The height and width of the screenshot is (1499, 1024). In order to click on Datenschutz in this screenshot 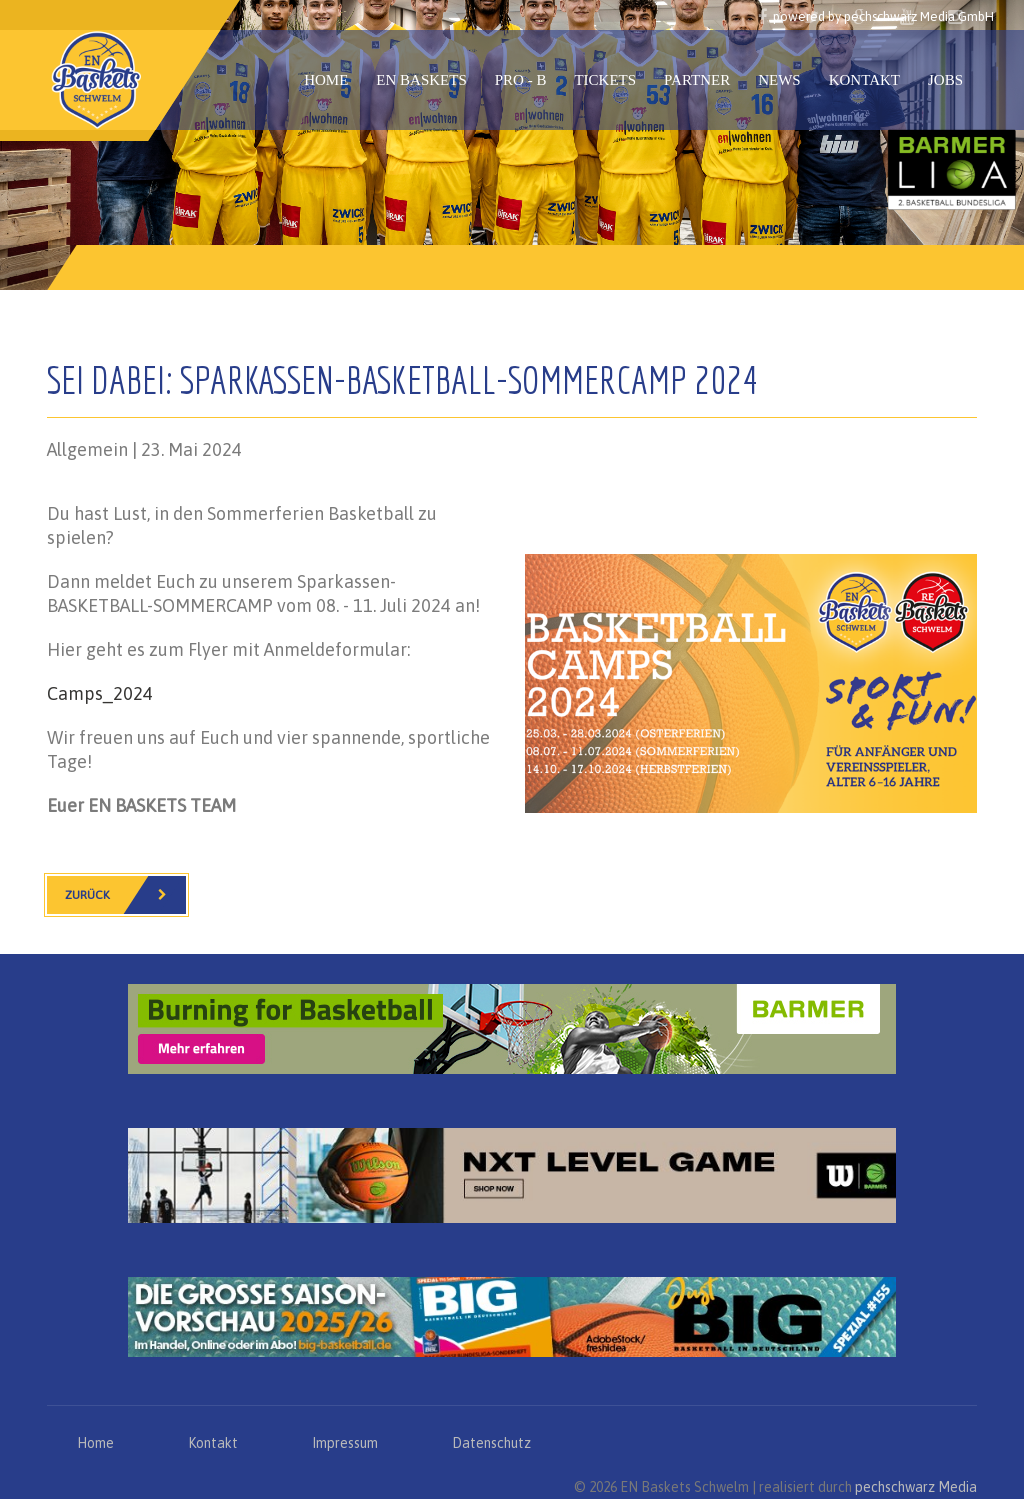, I will do `click(491, 1443)`.